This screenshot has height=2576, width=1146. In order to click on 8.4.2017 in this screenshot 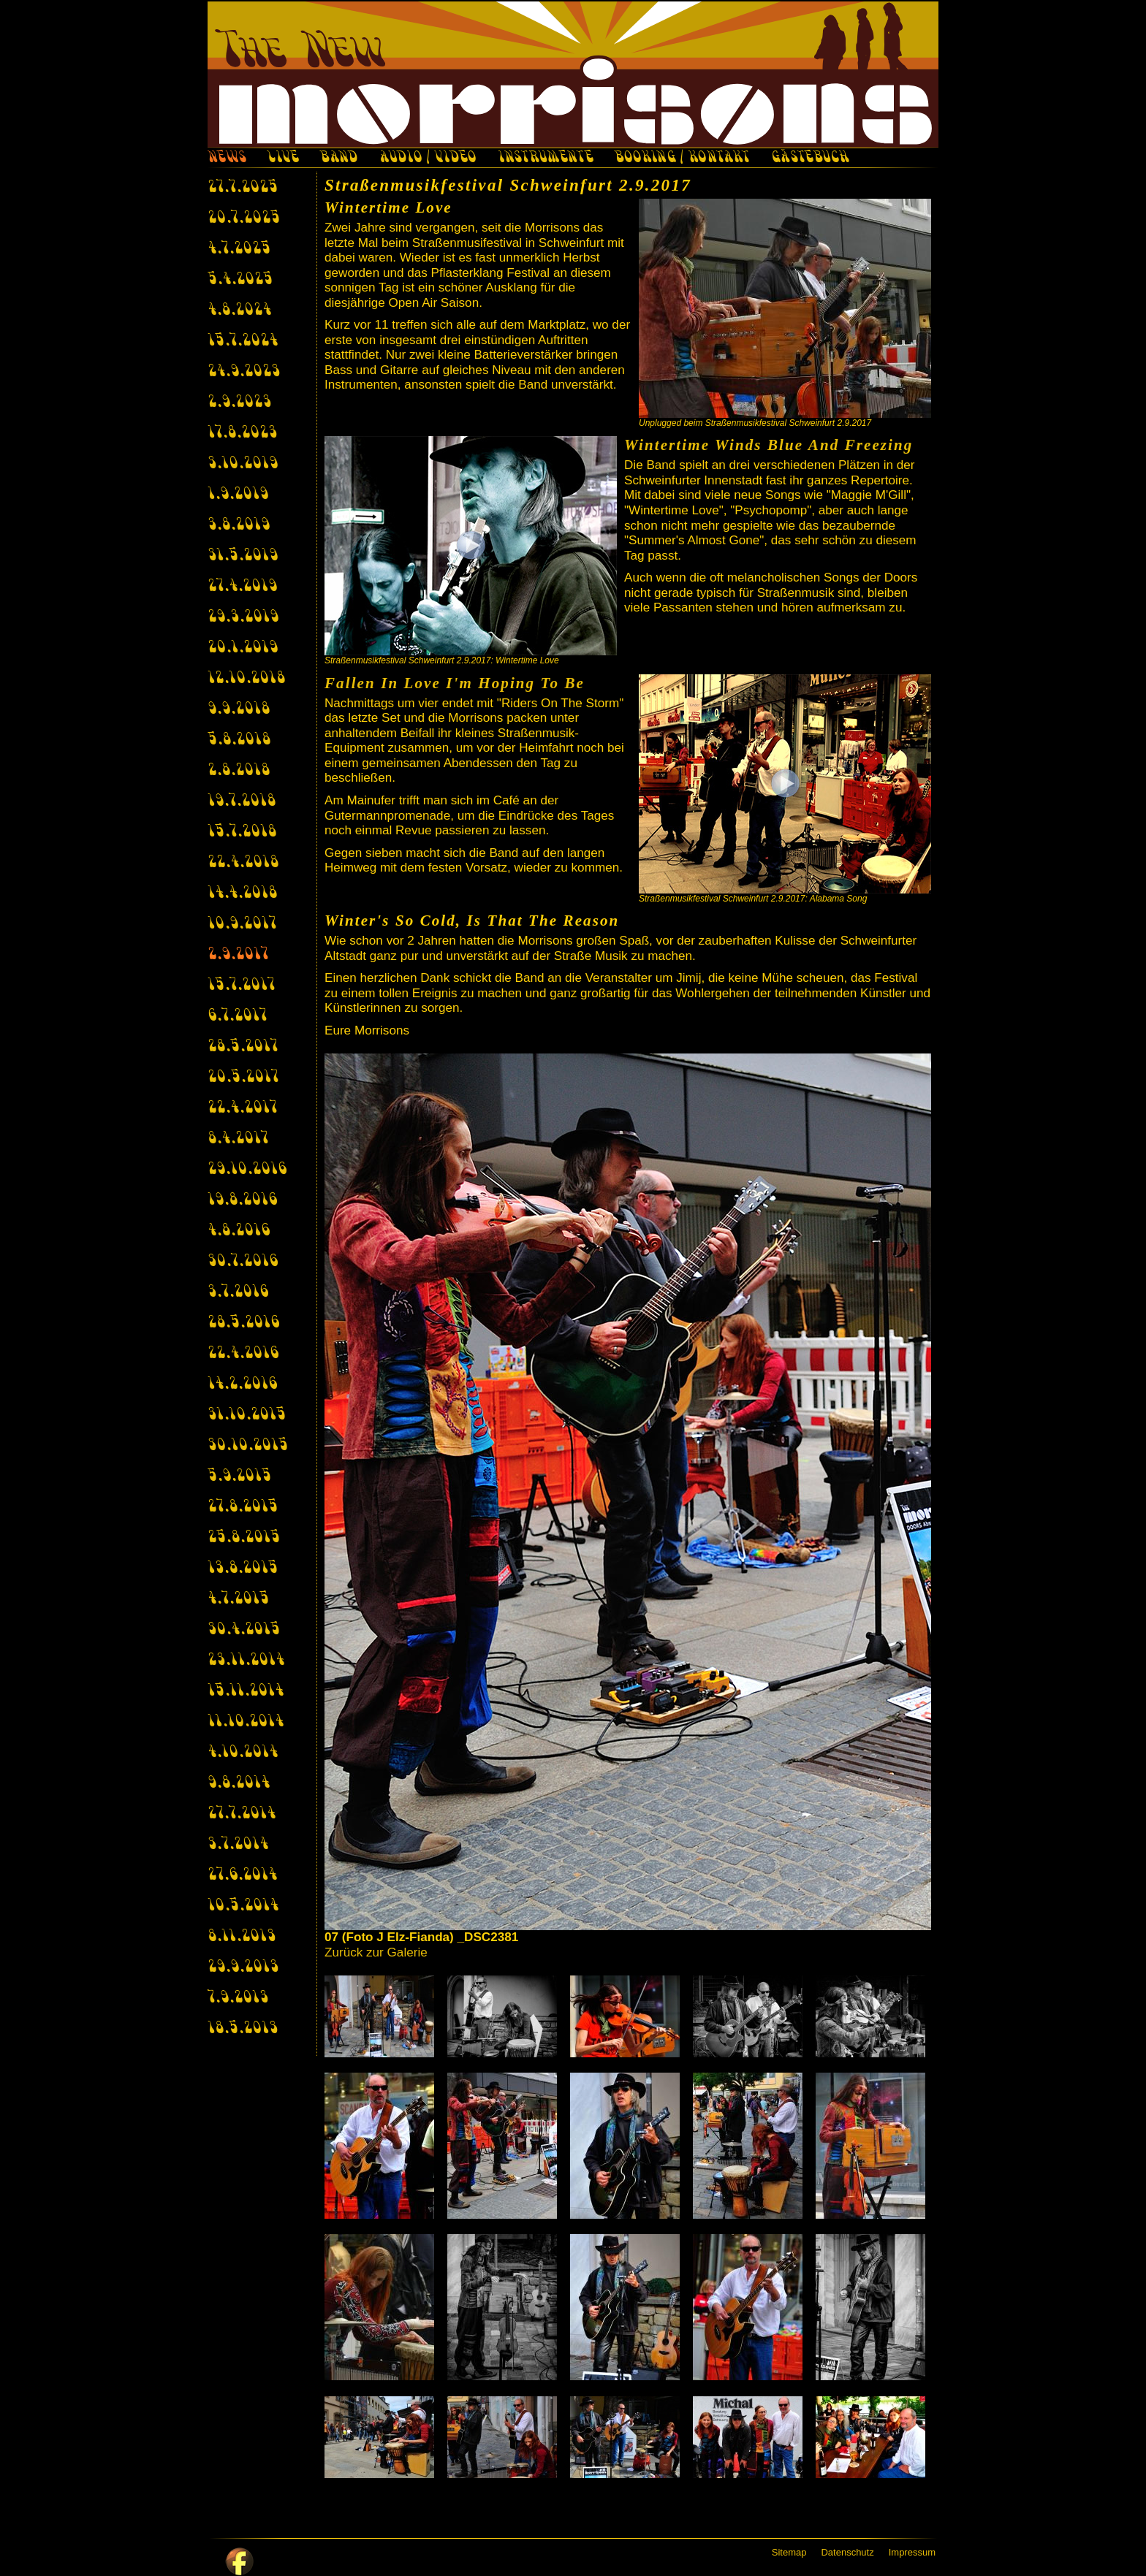, I will do `click(238, 1139)`.